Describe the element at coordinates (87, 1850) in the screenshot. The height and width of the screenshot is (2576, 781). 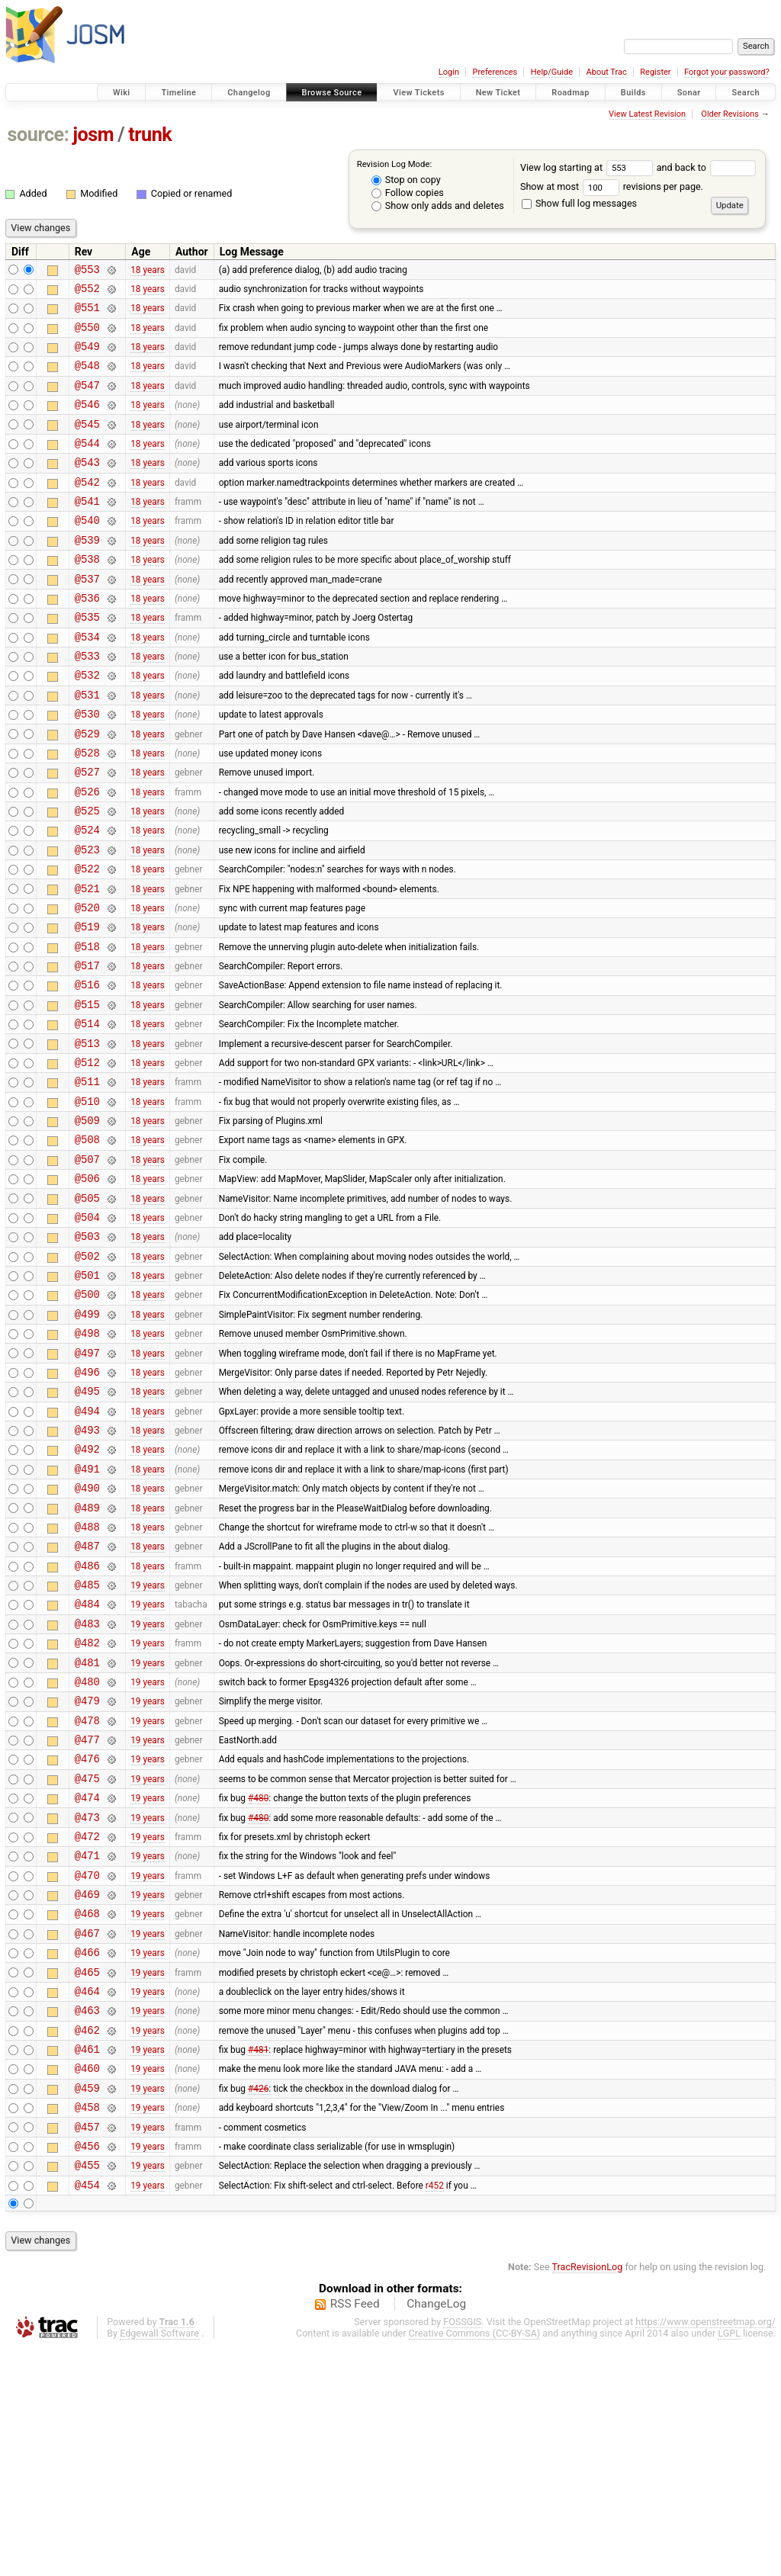
I see `@480` at that location.